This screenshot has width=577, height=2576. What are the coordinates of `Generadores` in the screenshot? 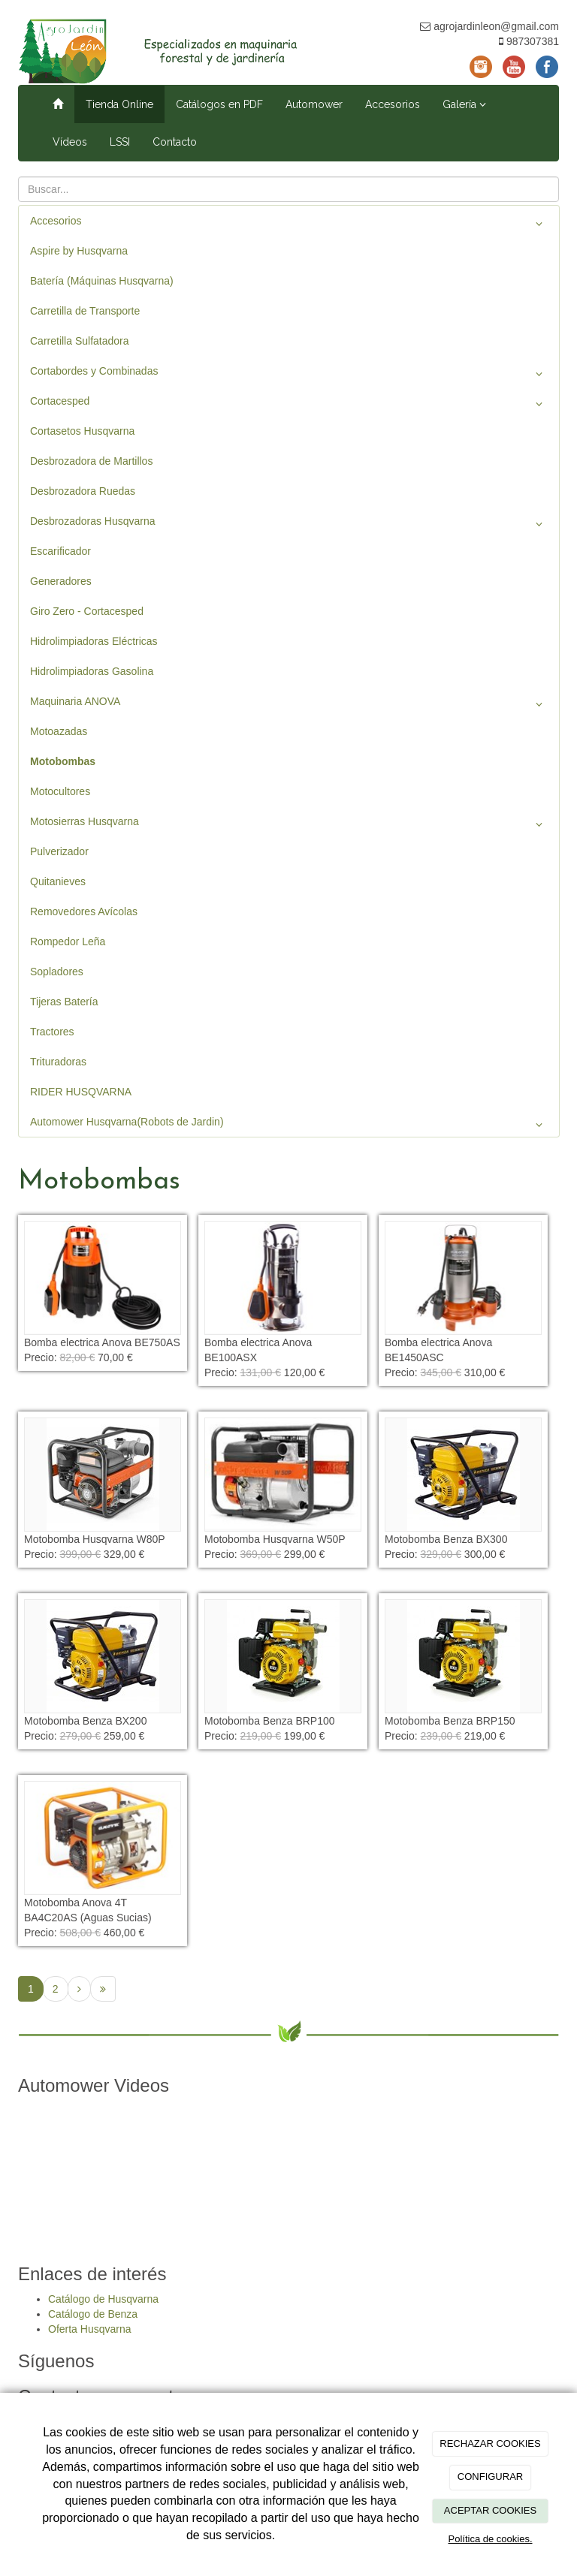 It's located at (61, 581).